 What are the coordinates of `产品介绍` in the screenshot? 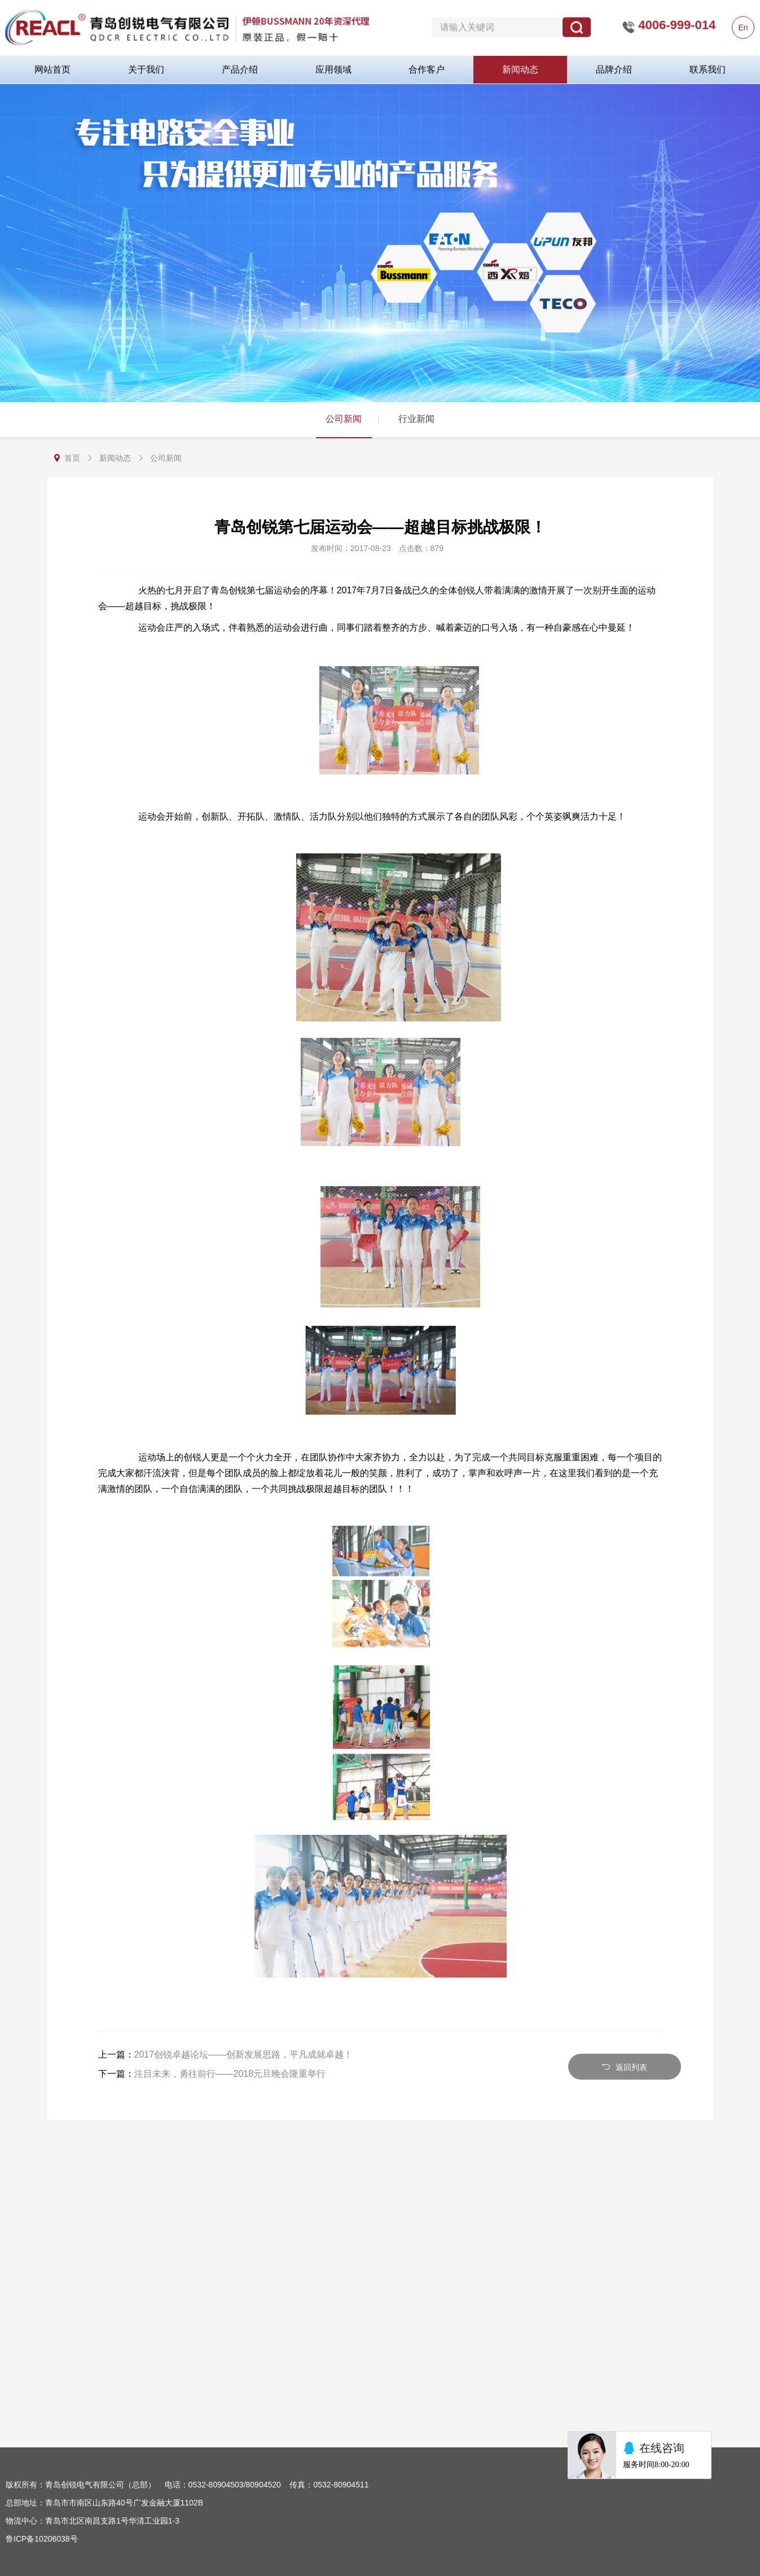 It's located at (240, 64).